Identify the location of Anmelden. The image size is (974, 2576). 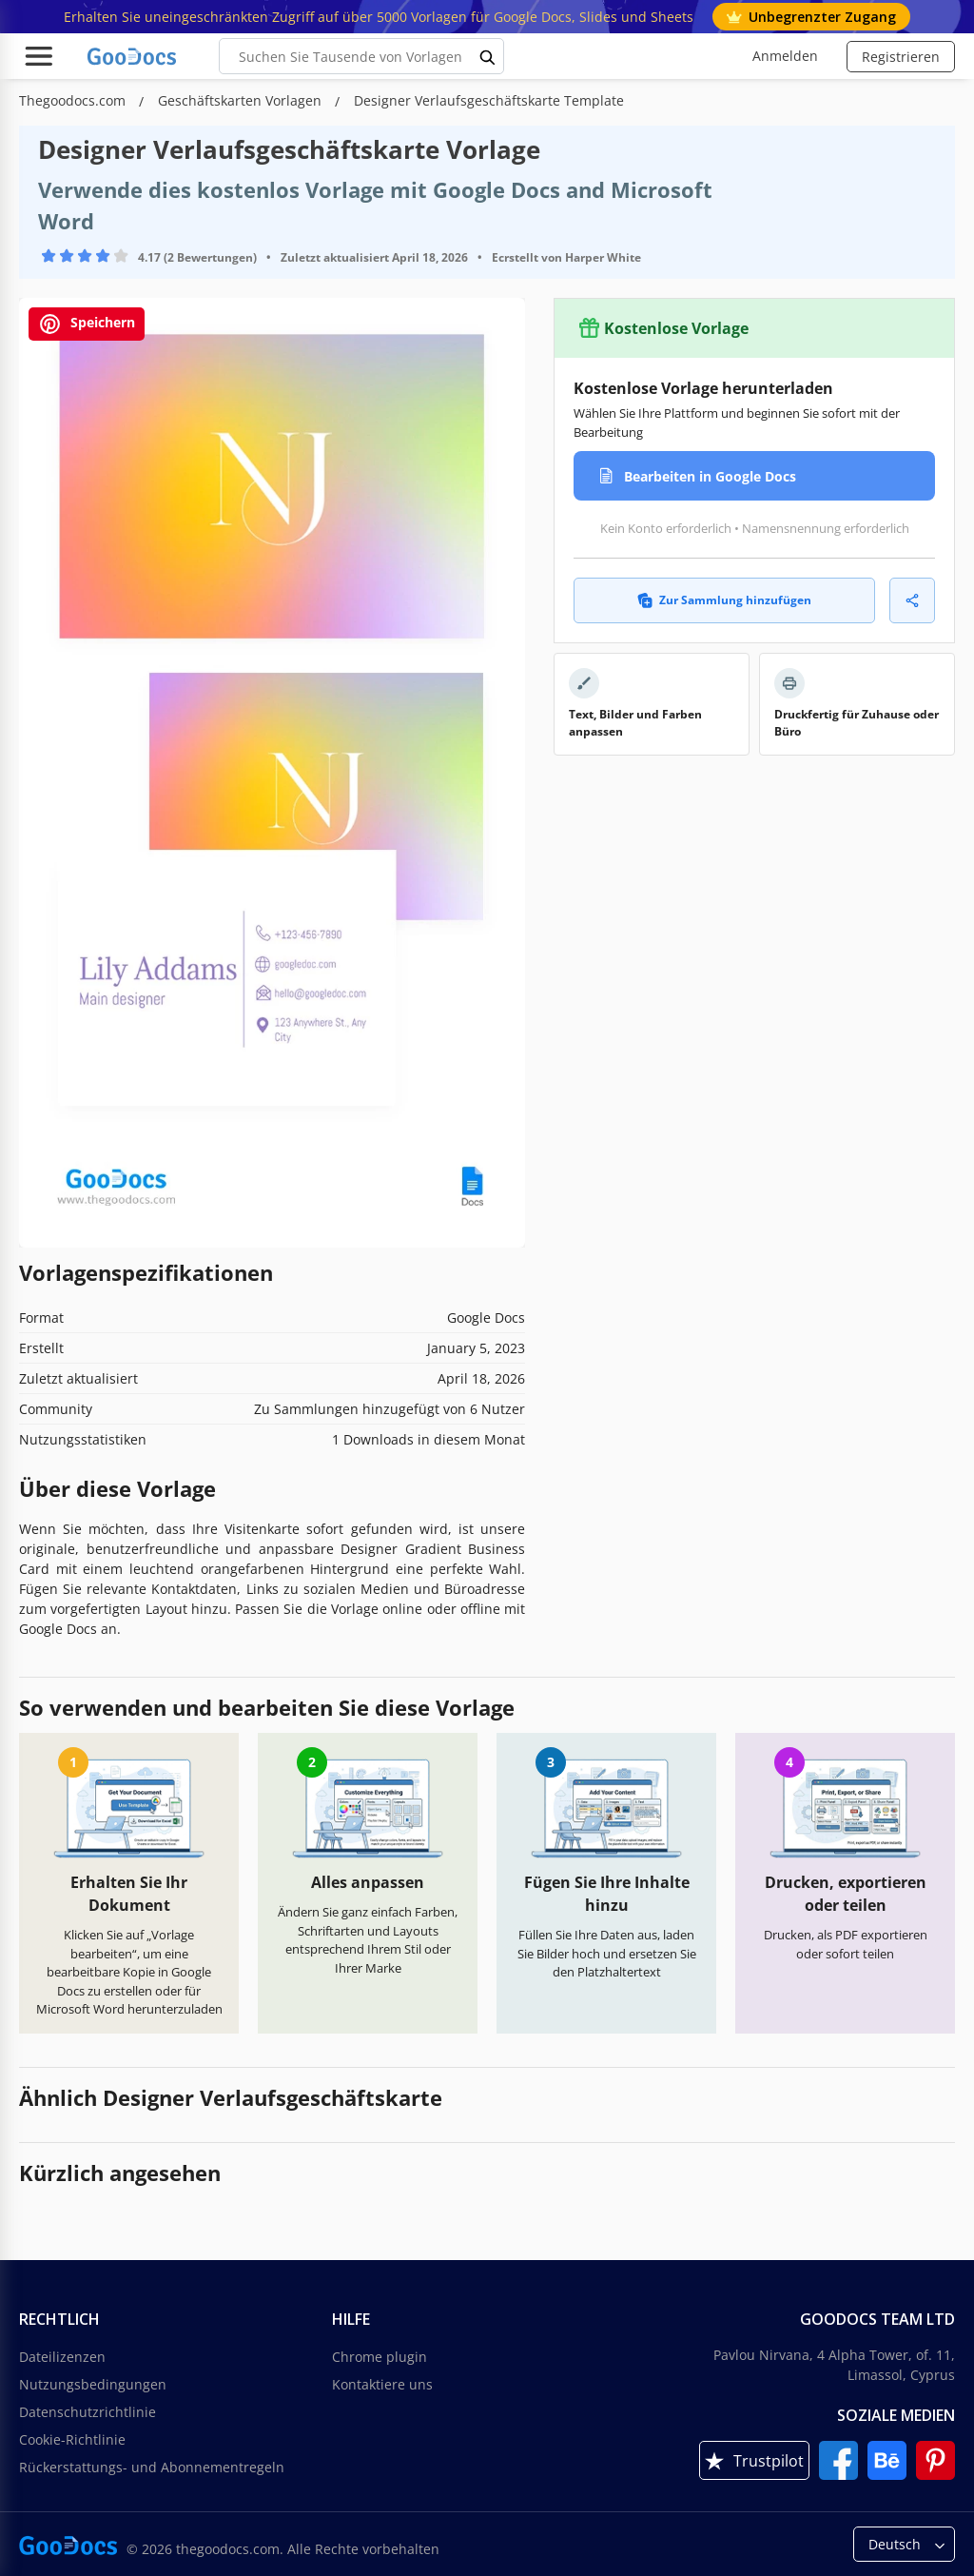
(785, 56).